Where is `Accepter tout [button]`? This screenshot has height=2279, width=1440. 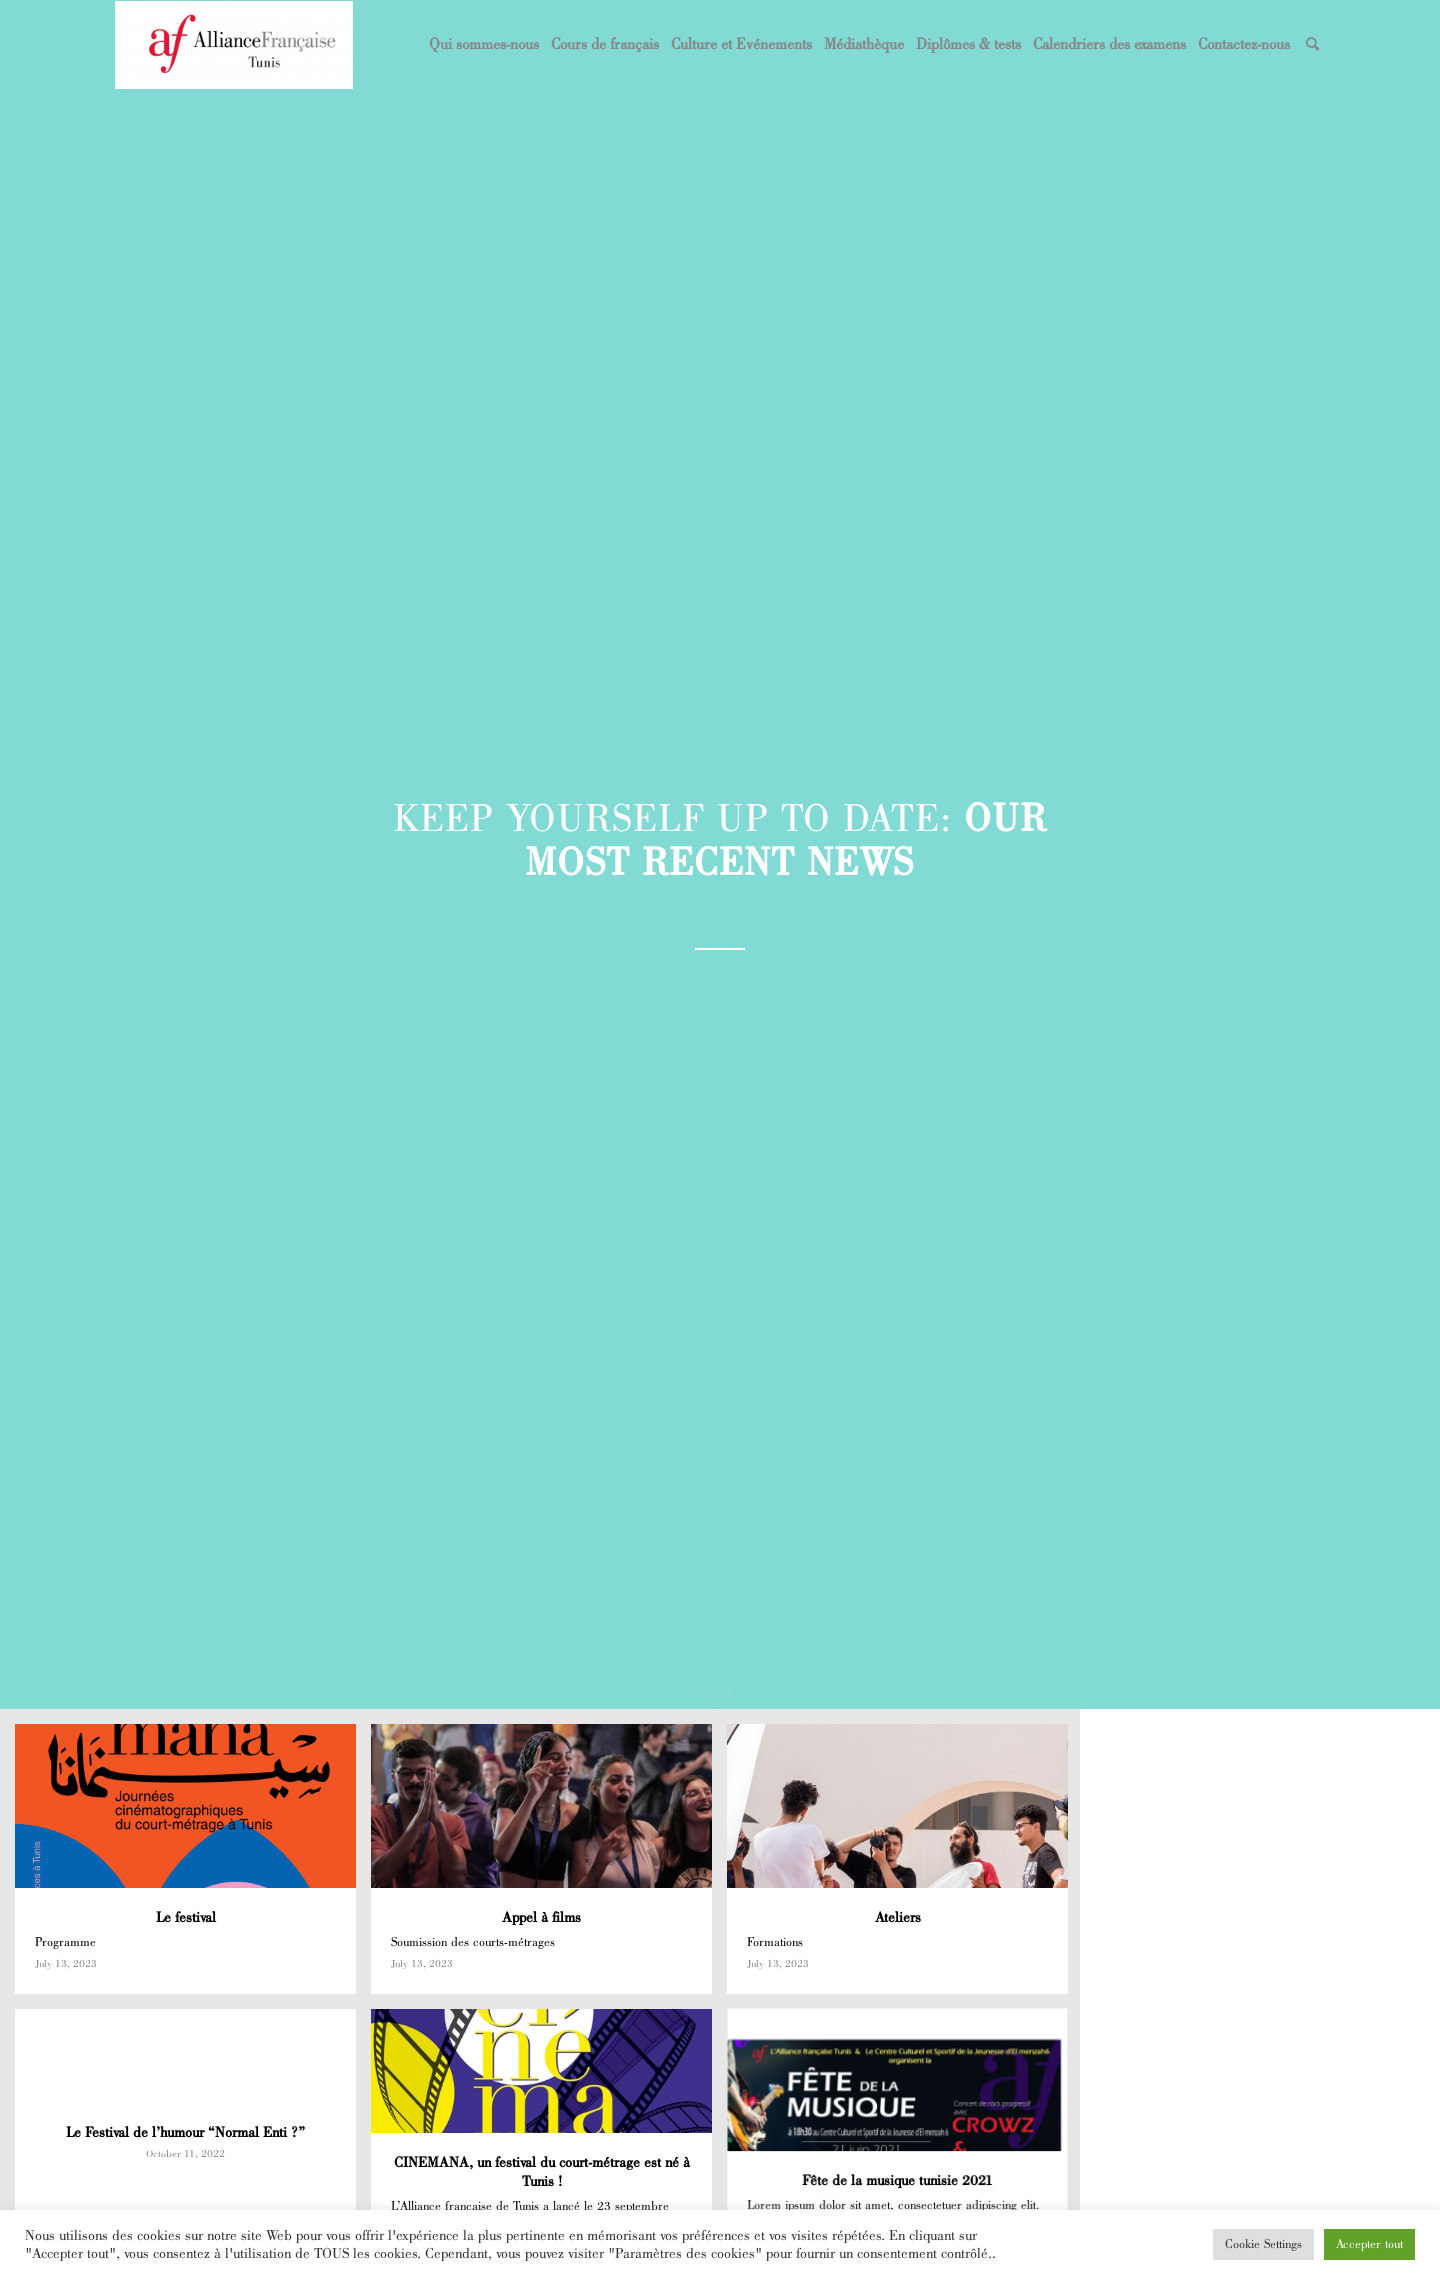 Accepter tout [button] is located at coordinates (1369, 2244).